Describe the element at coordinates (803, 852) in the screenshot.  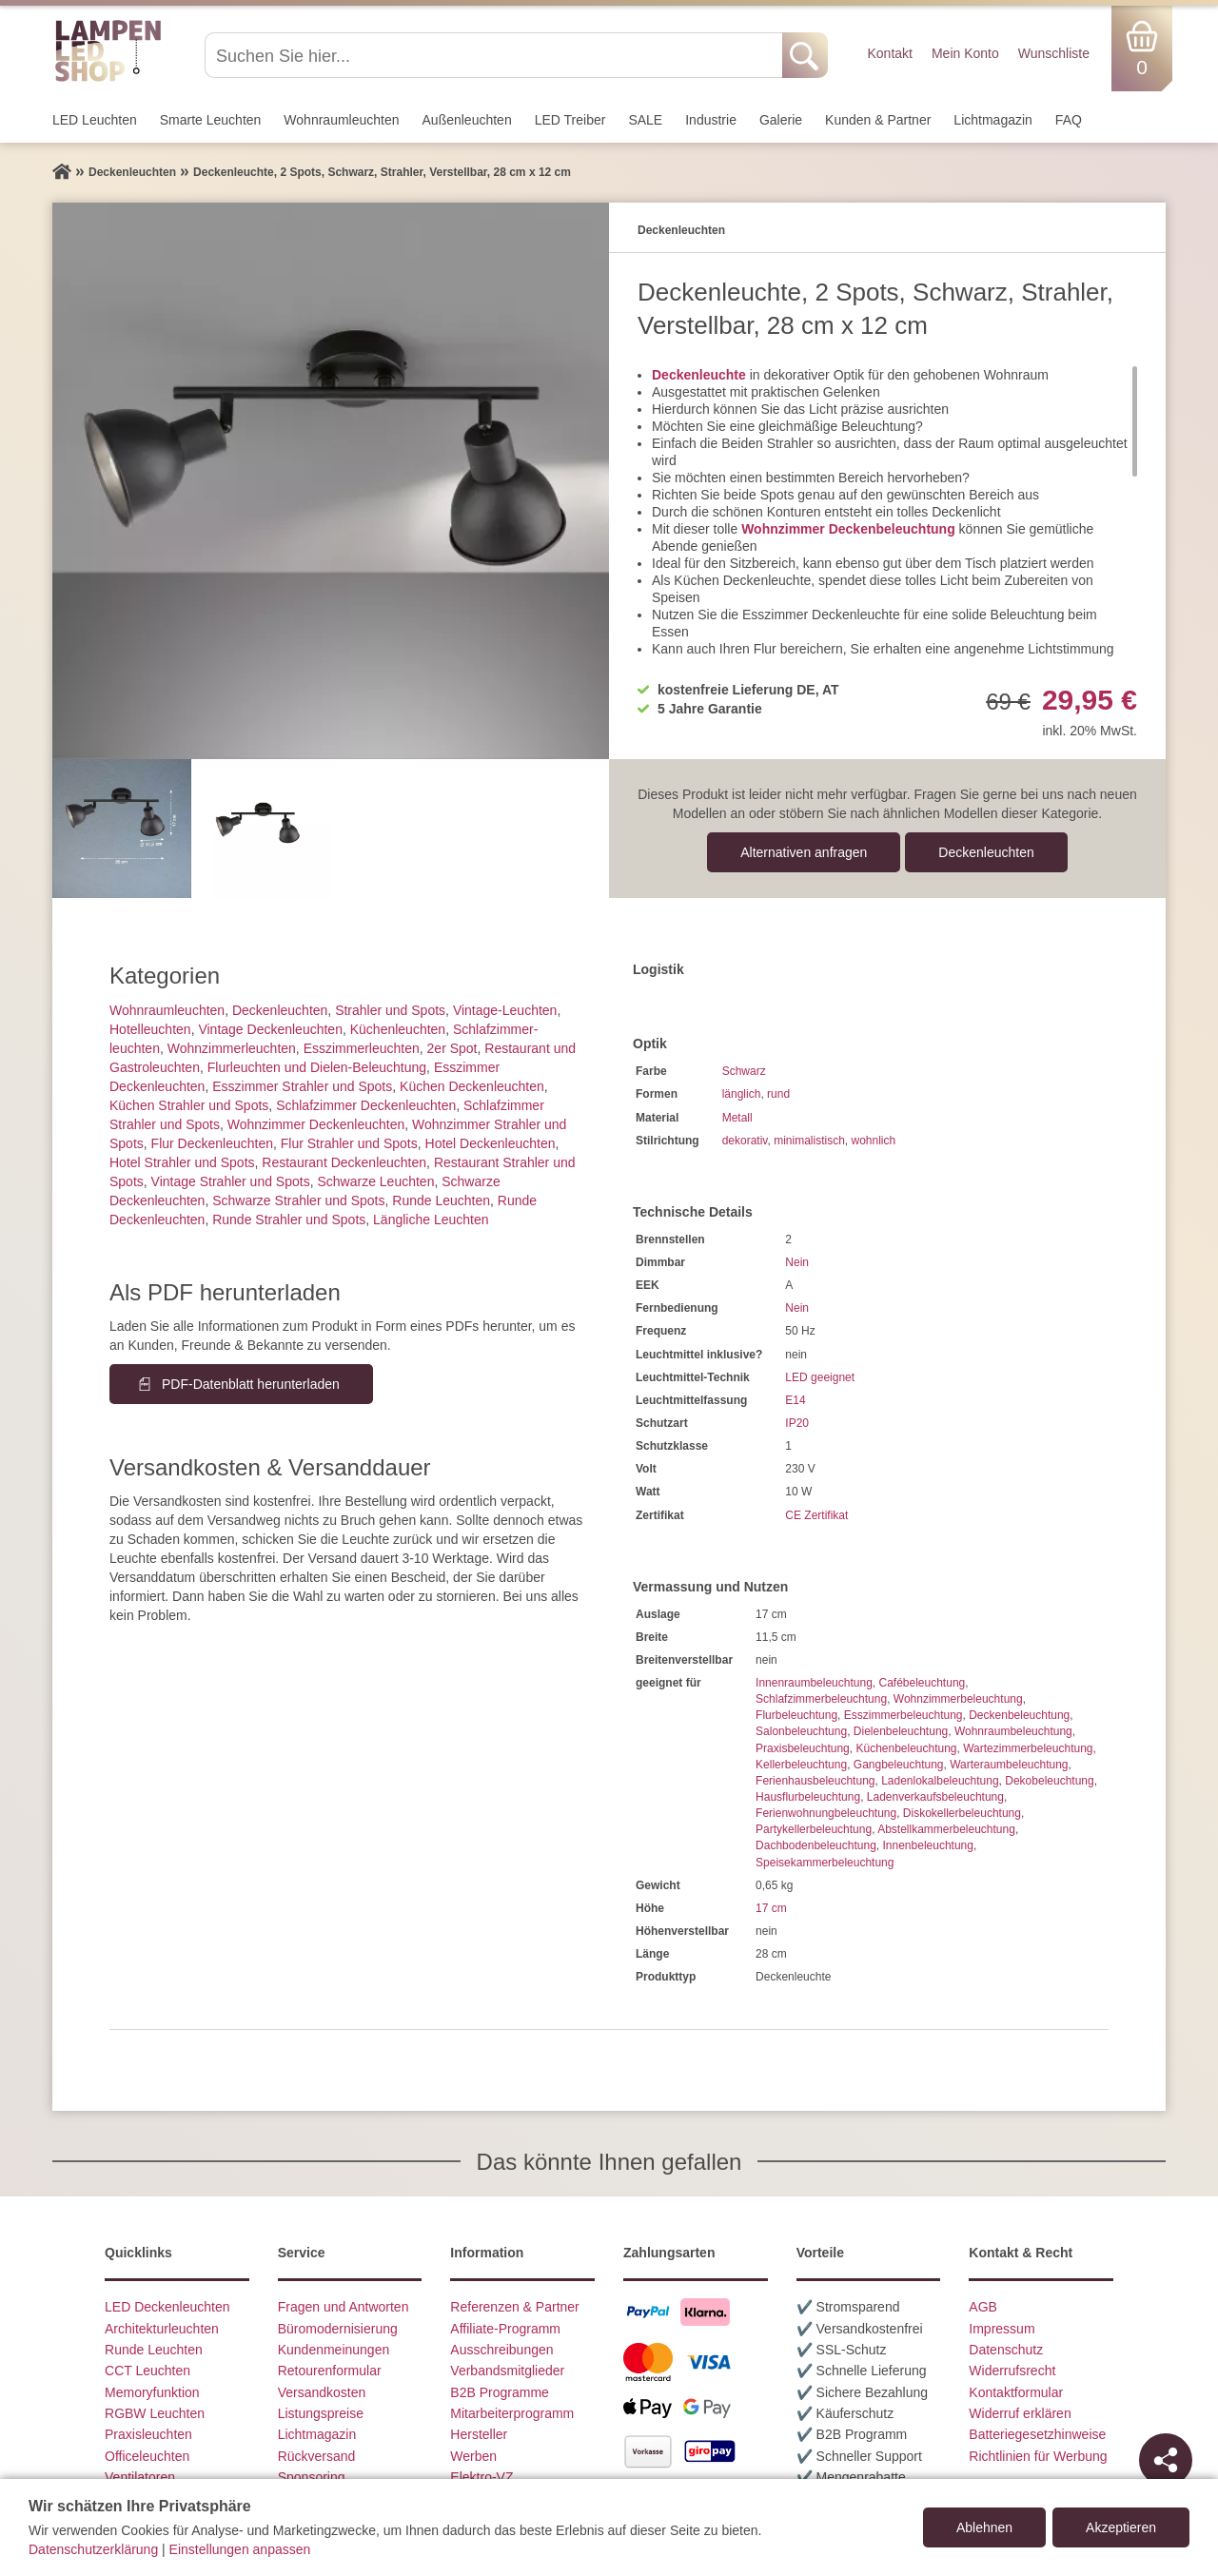
I see `Alternativen anfragen` at that location.